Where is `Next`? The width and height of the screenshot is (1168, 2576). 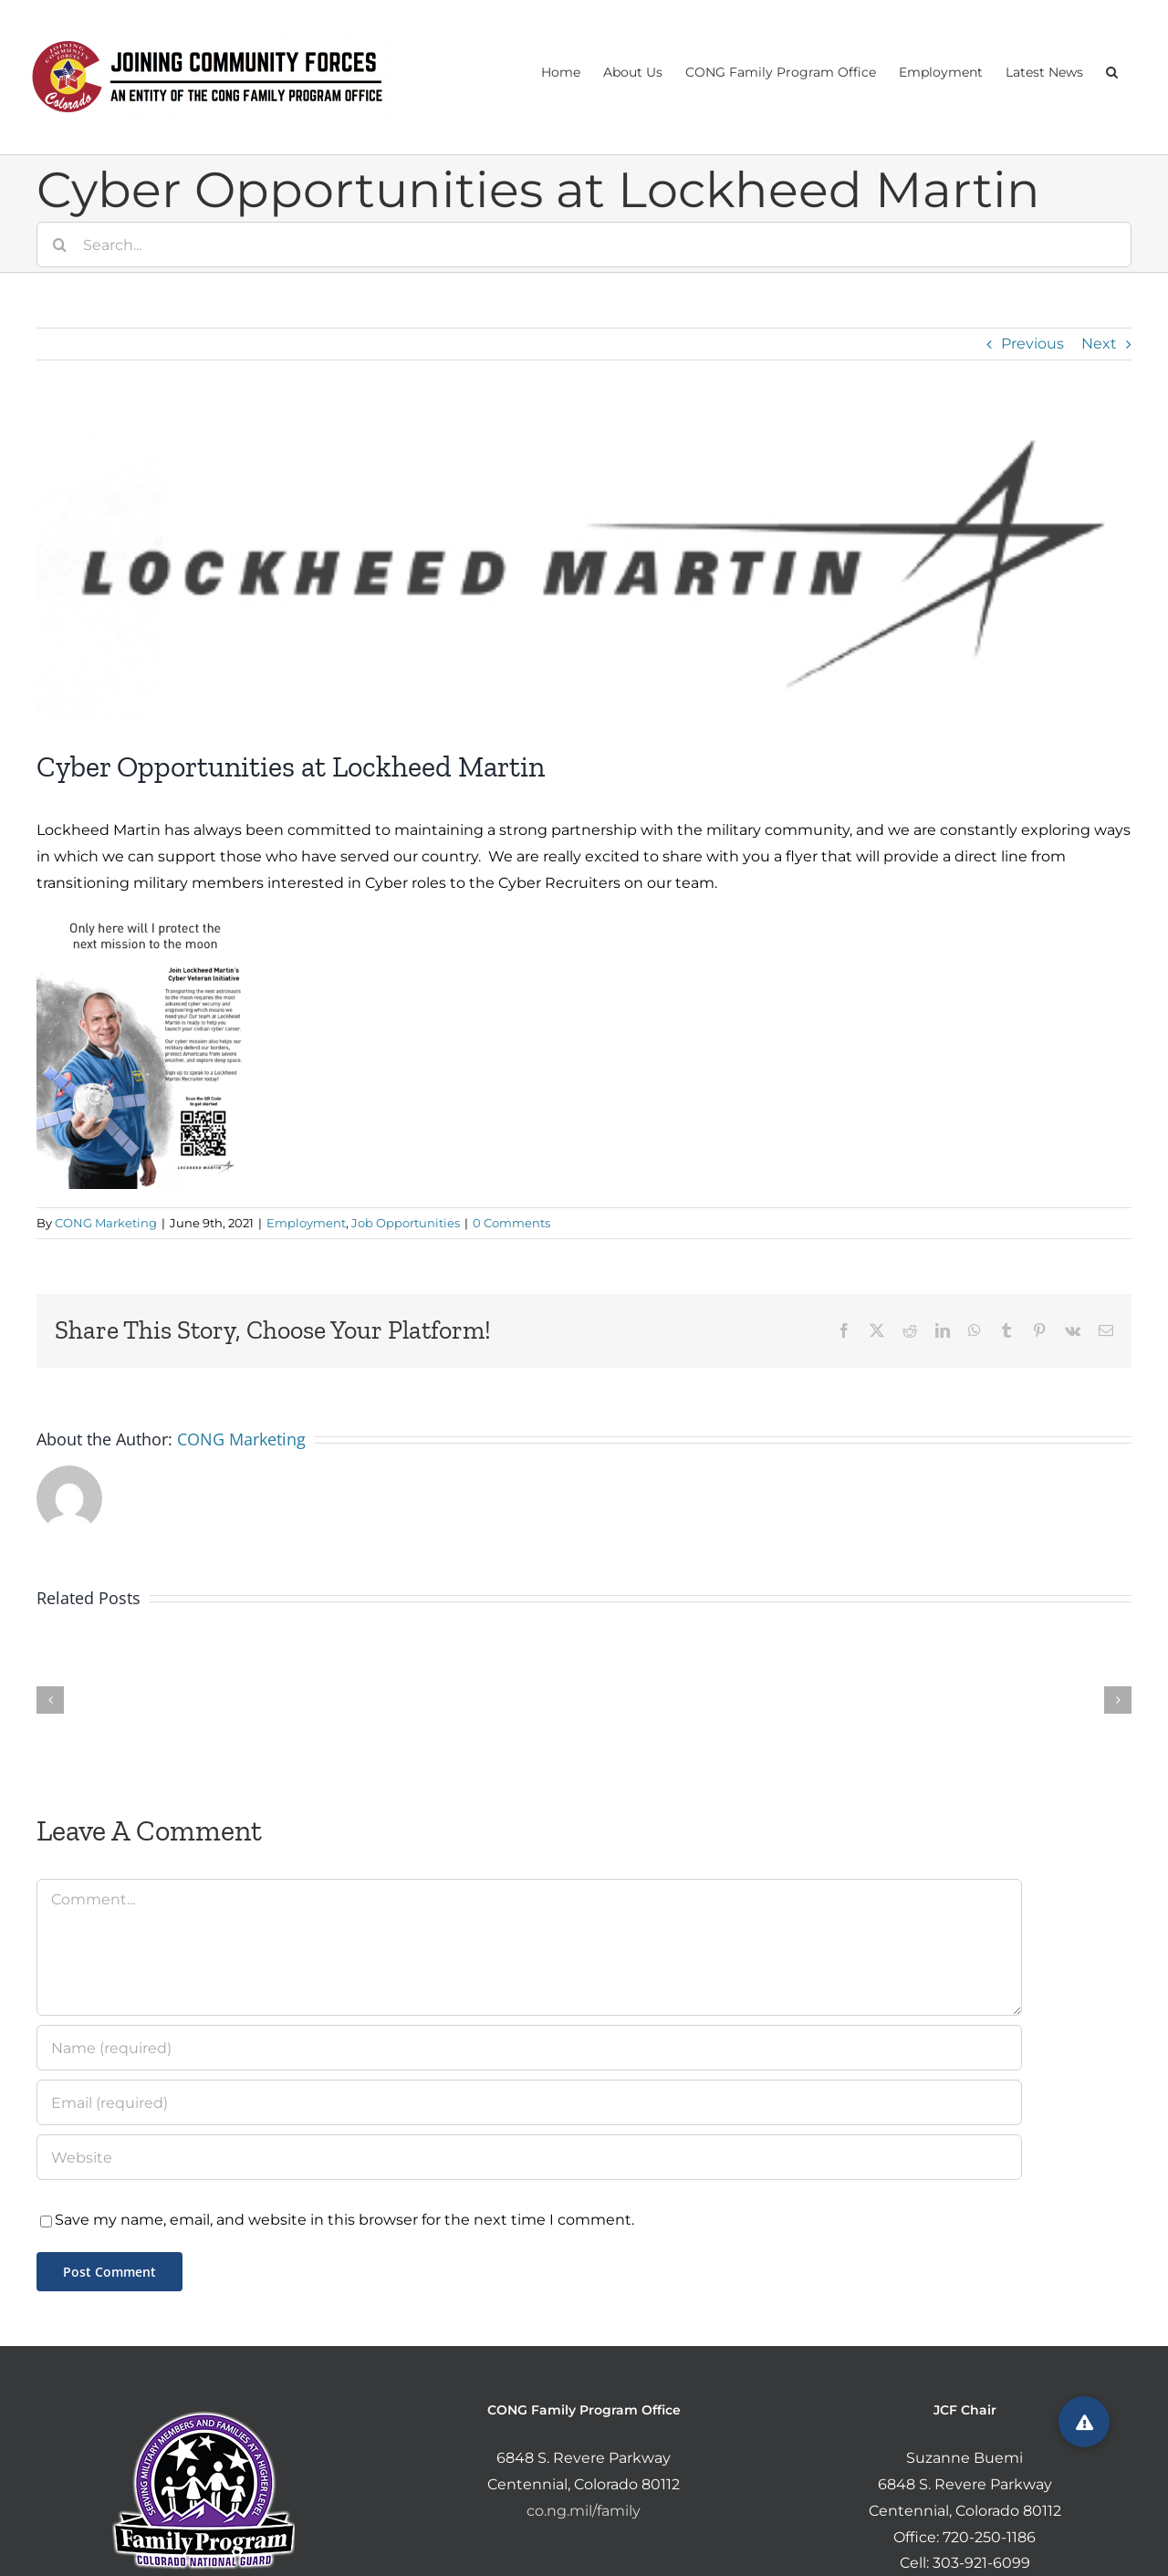 Next is located at coordinates (1099, 343).